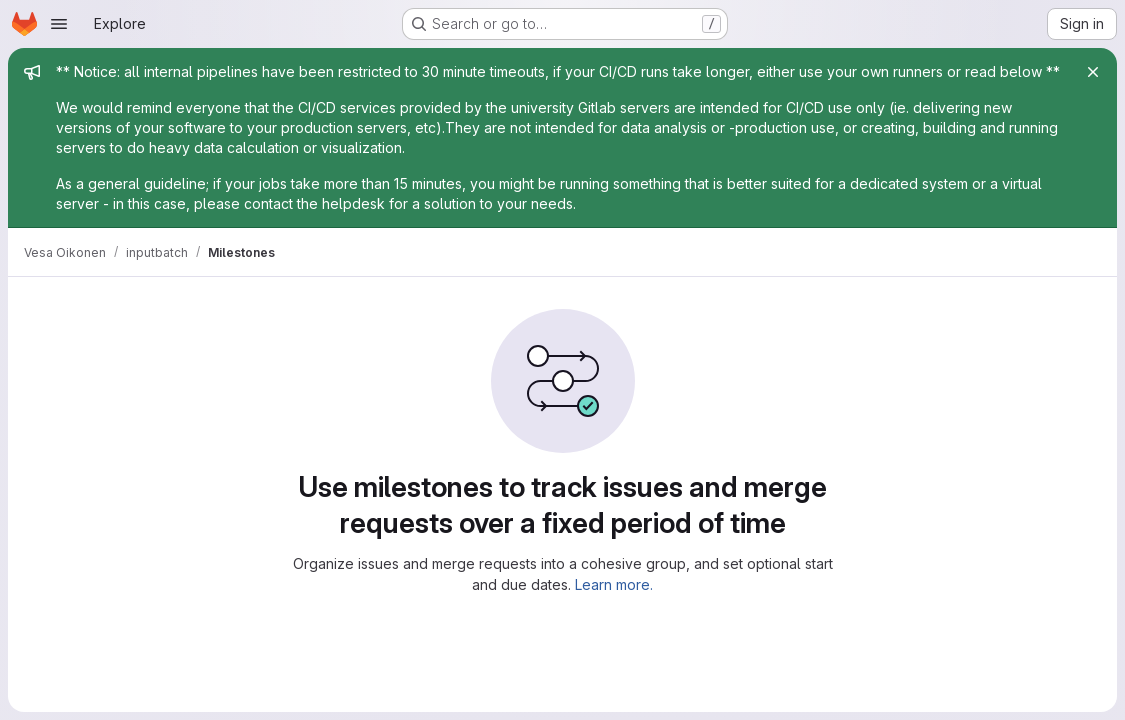 This screenshot has height=720, width=1125. I want to click on Learn more., so click(614, 584).